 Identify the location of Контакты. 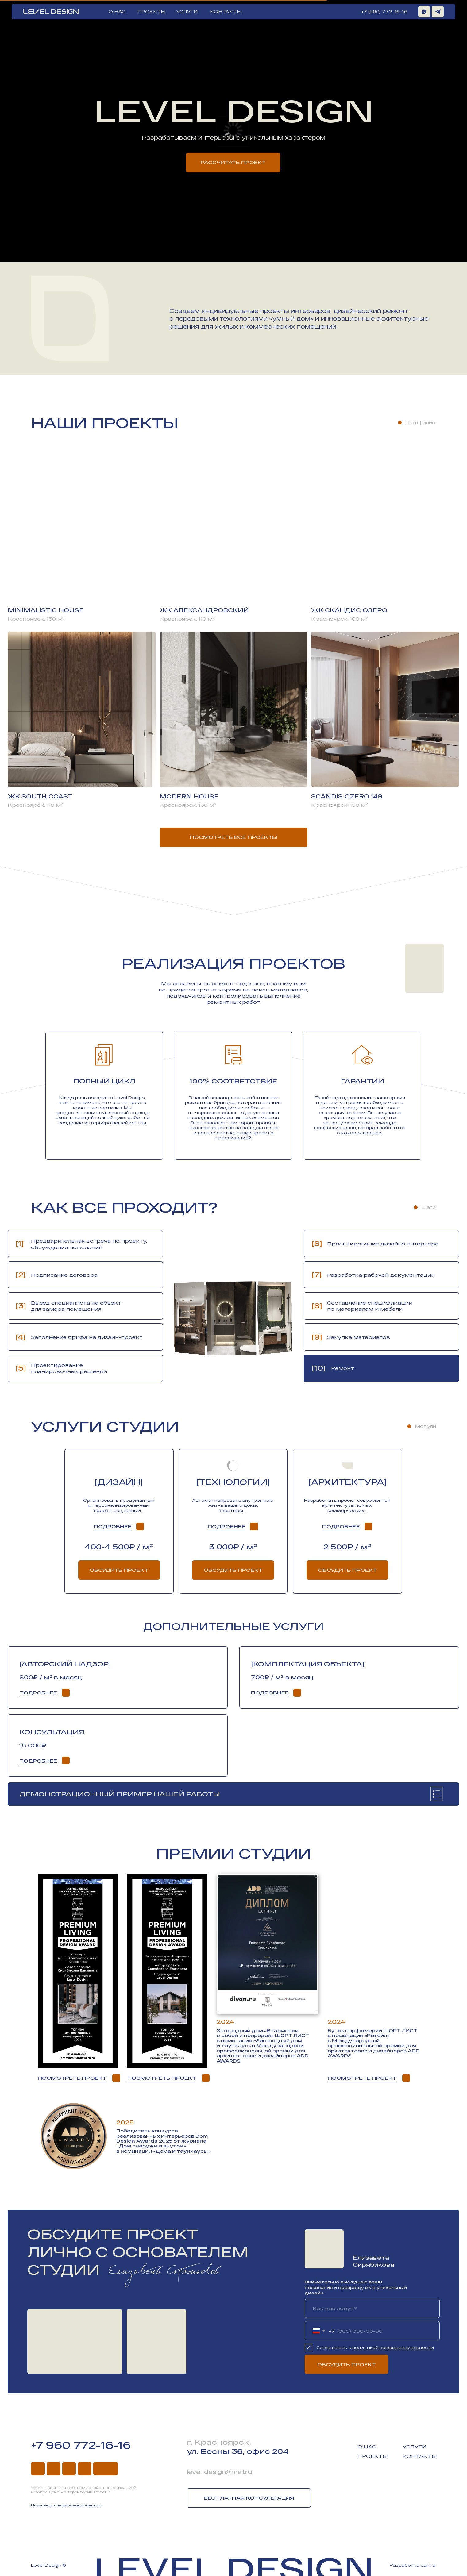
(420, 2456).